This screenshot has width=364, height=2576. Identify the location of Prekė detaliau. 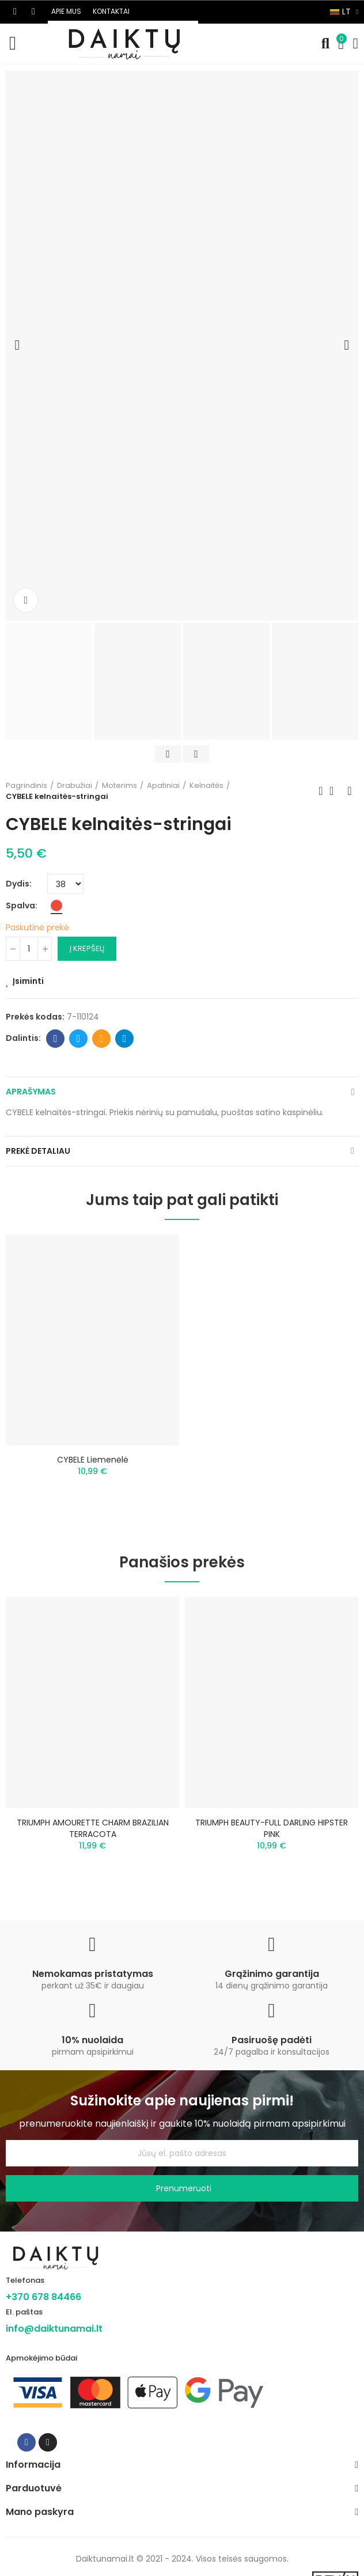
(38, 1151).